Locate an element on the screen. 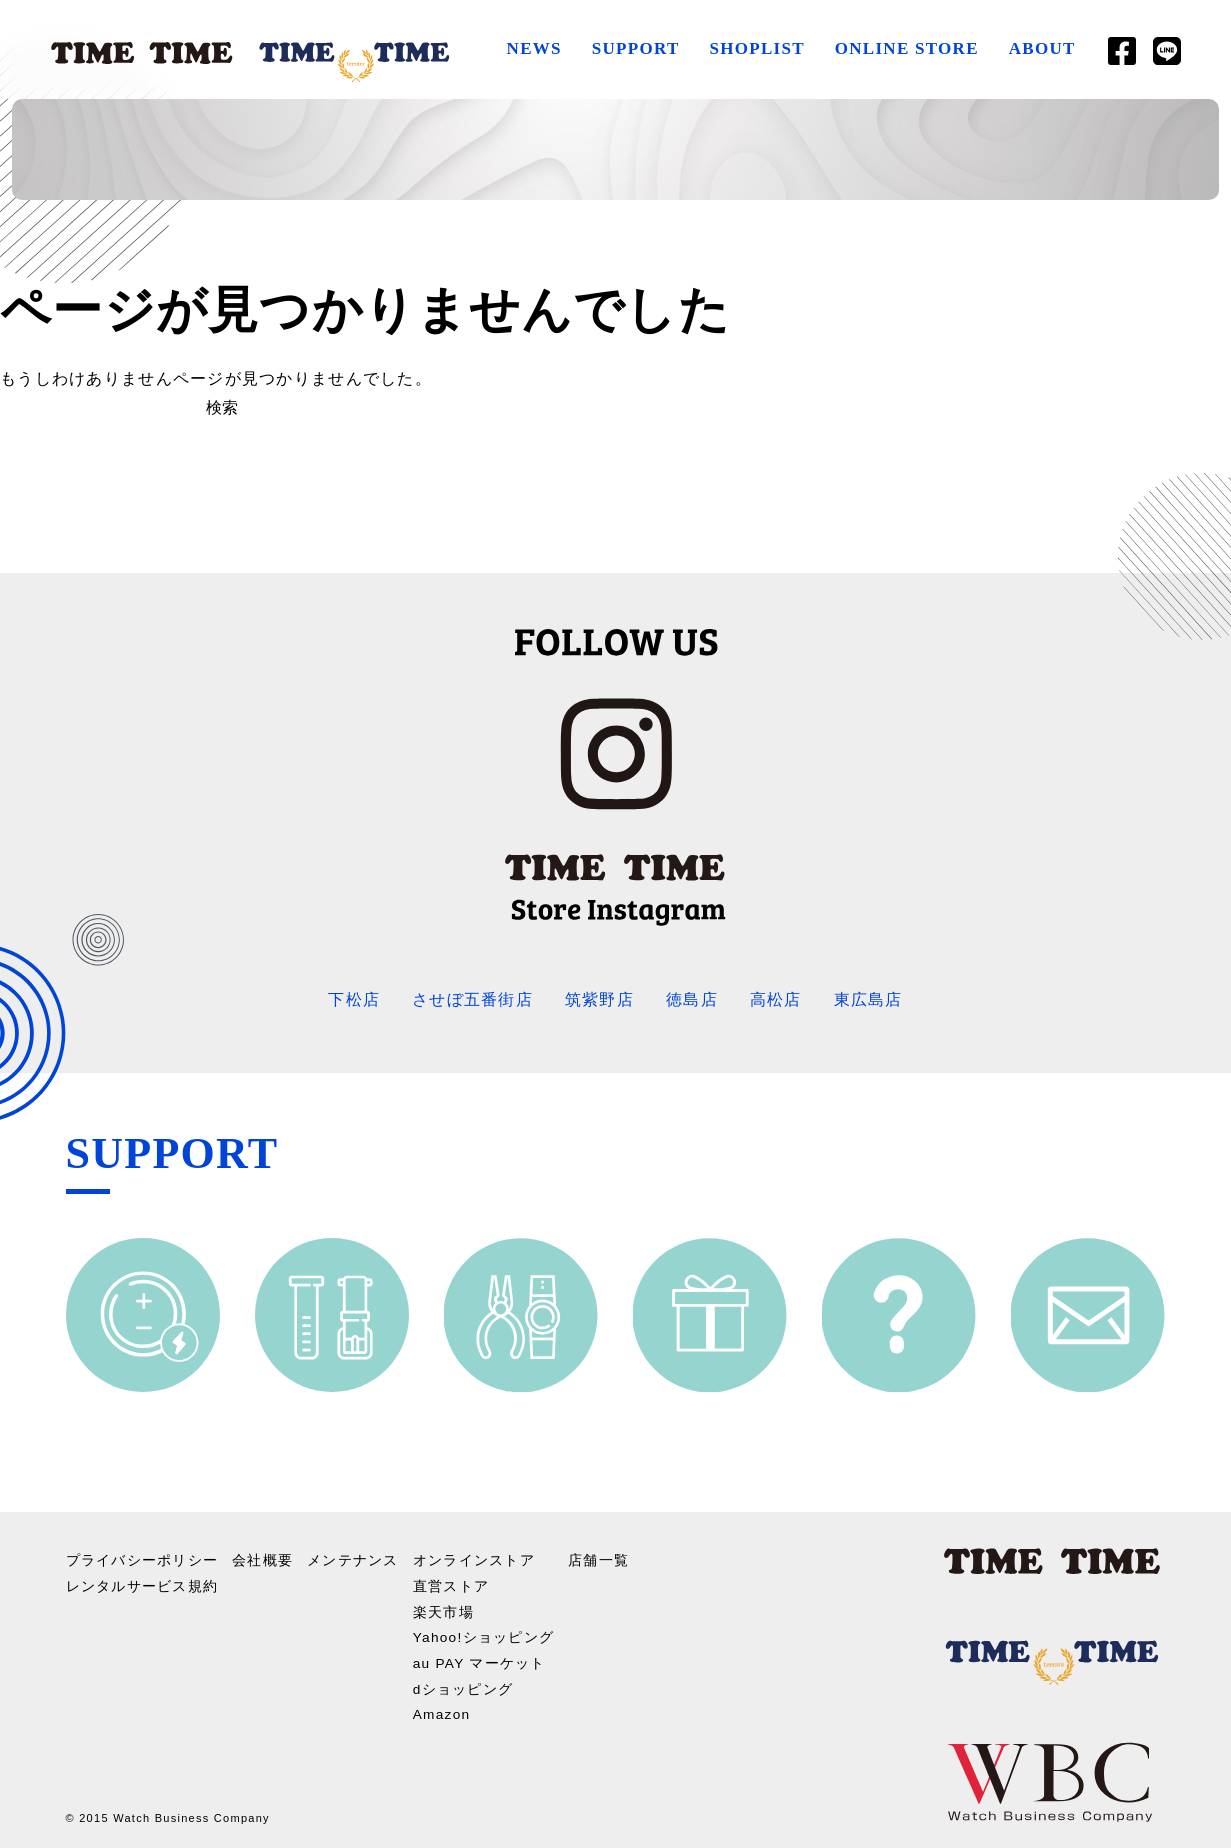 This screenshot has width=1231, height=1848. dショッピング is located at coordinates (463, 1685).